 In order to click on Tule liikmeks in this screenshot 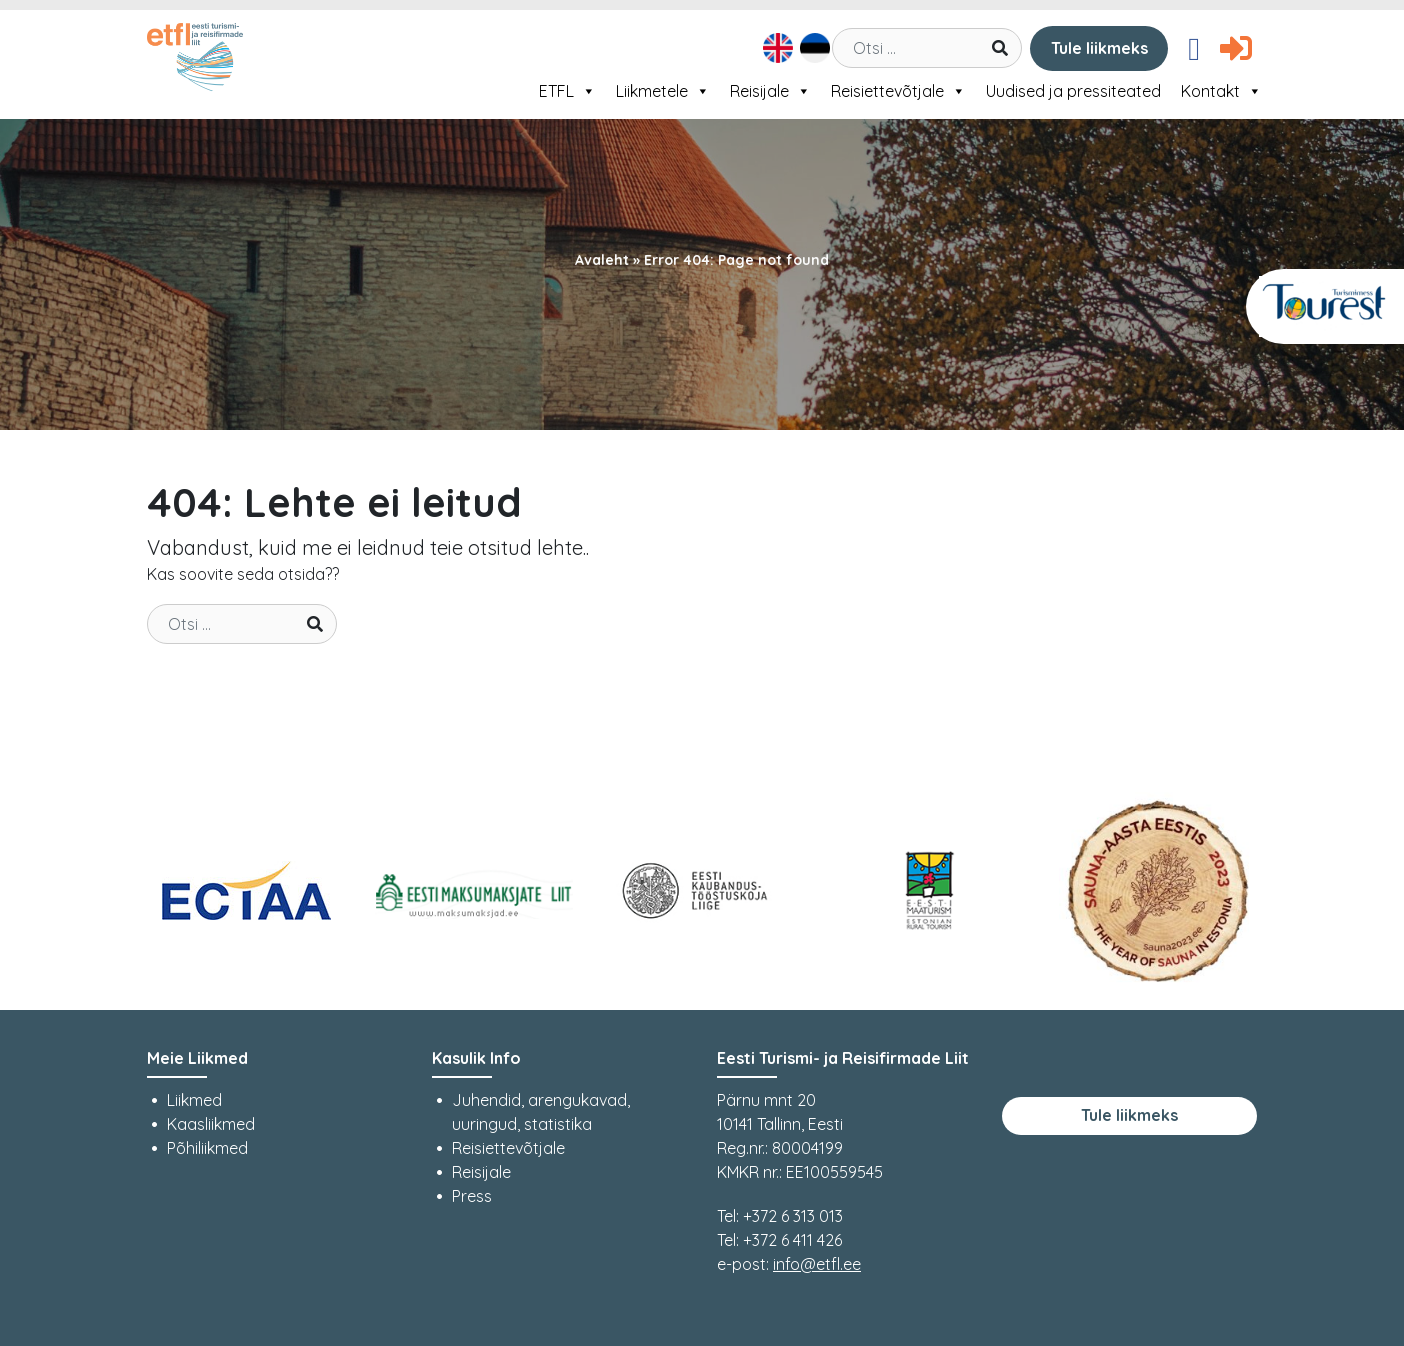, I will do `click(1099, 48)`.